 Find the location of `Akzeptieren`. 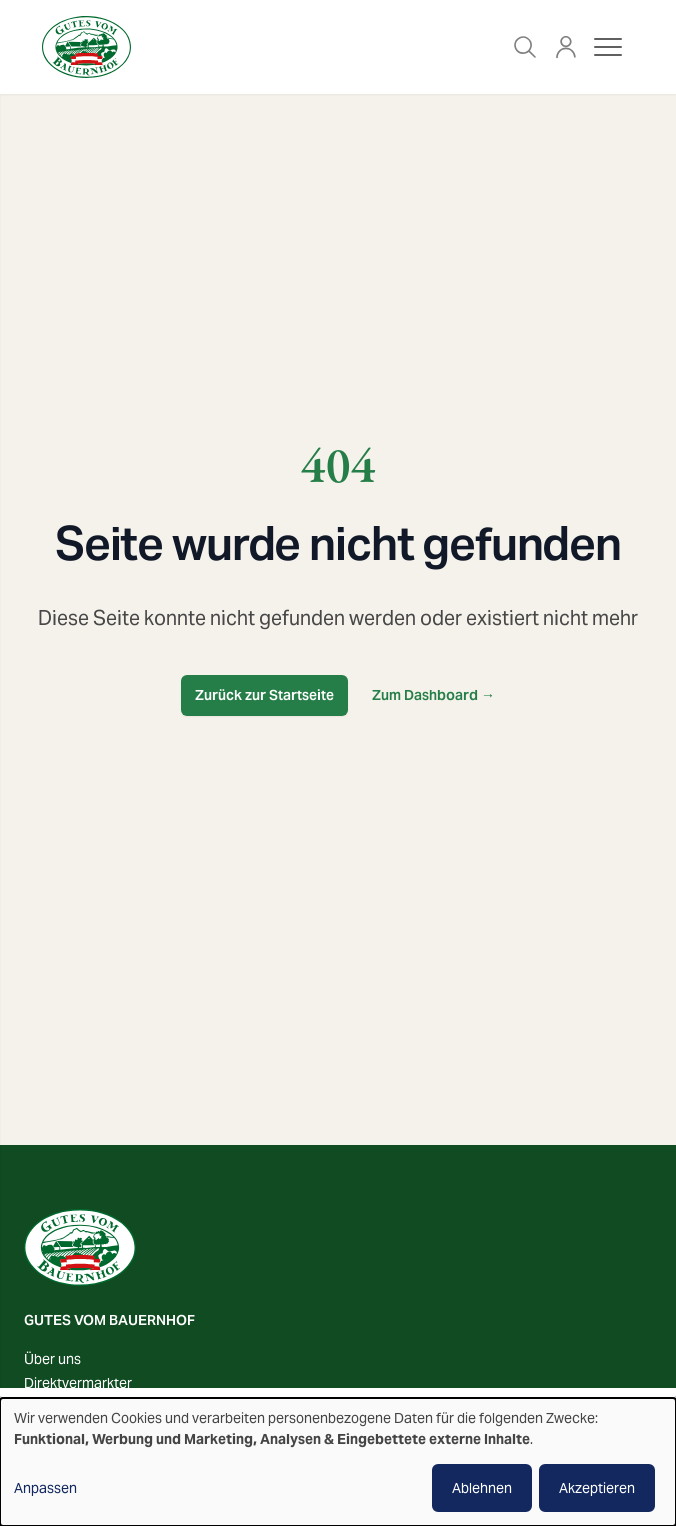

Akzeptieren is located at coordinates (597, 1488).